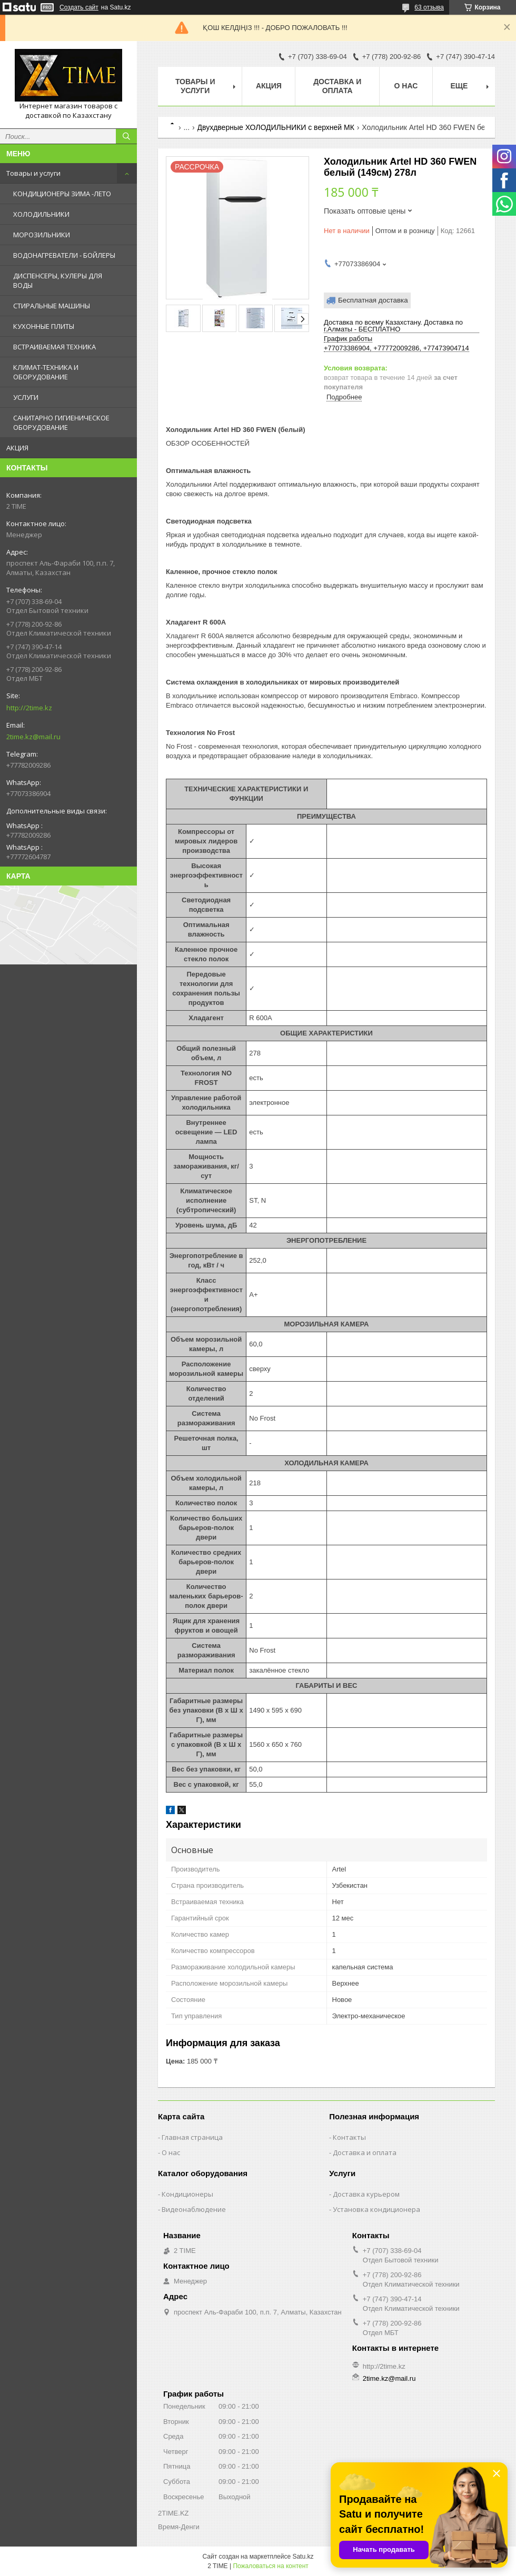 This screenshot has height=2576, width=516. Describe the element at coordinates (126, 136) in the screenshot. I see `[Искать]` at that location.